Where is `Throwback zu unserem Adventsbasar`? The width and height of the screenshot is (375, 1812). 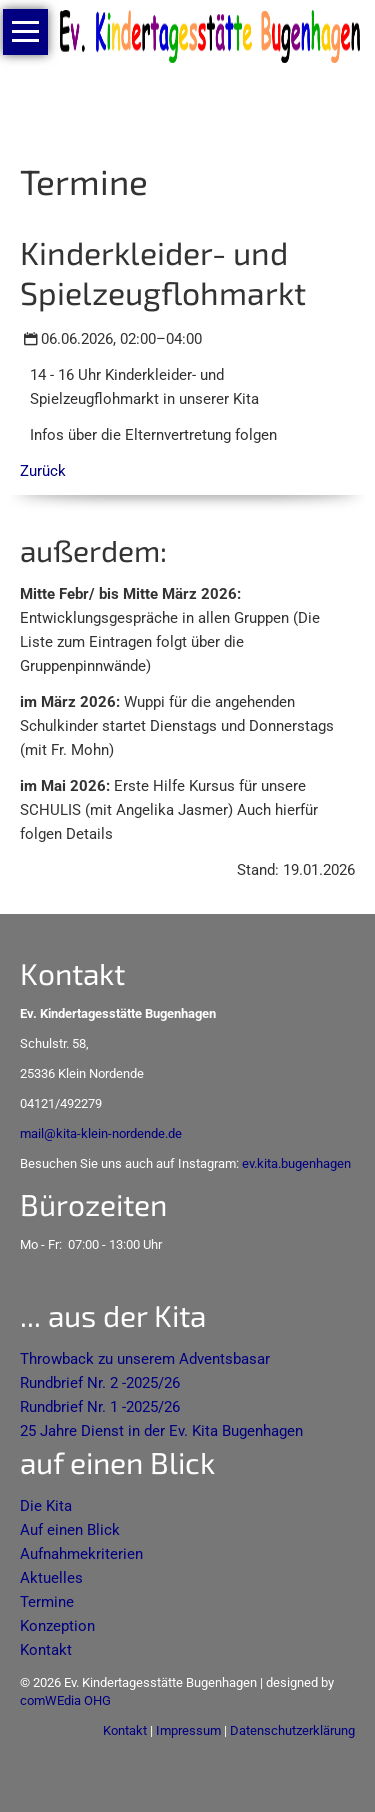
Throwback zu unserem Adventsbasar is located at coordinates (145, 1359).